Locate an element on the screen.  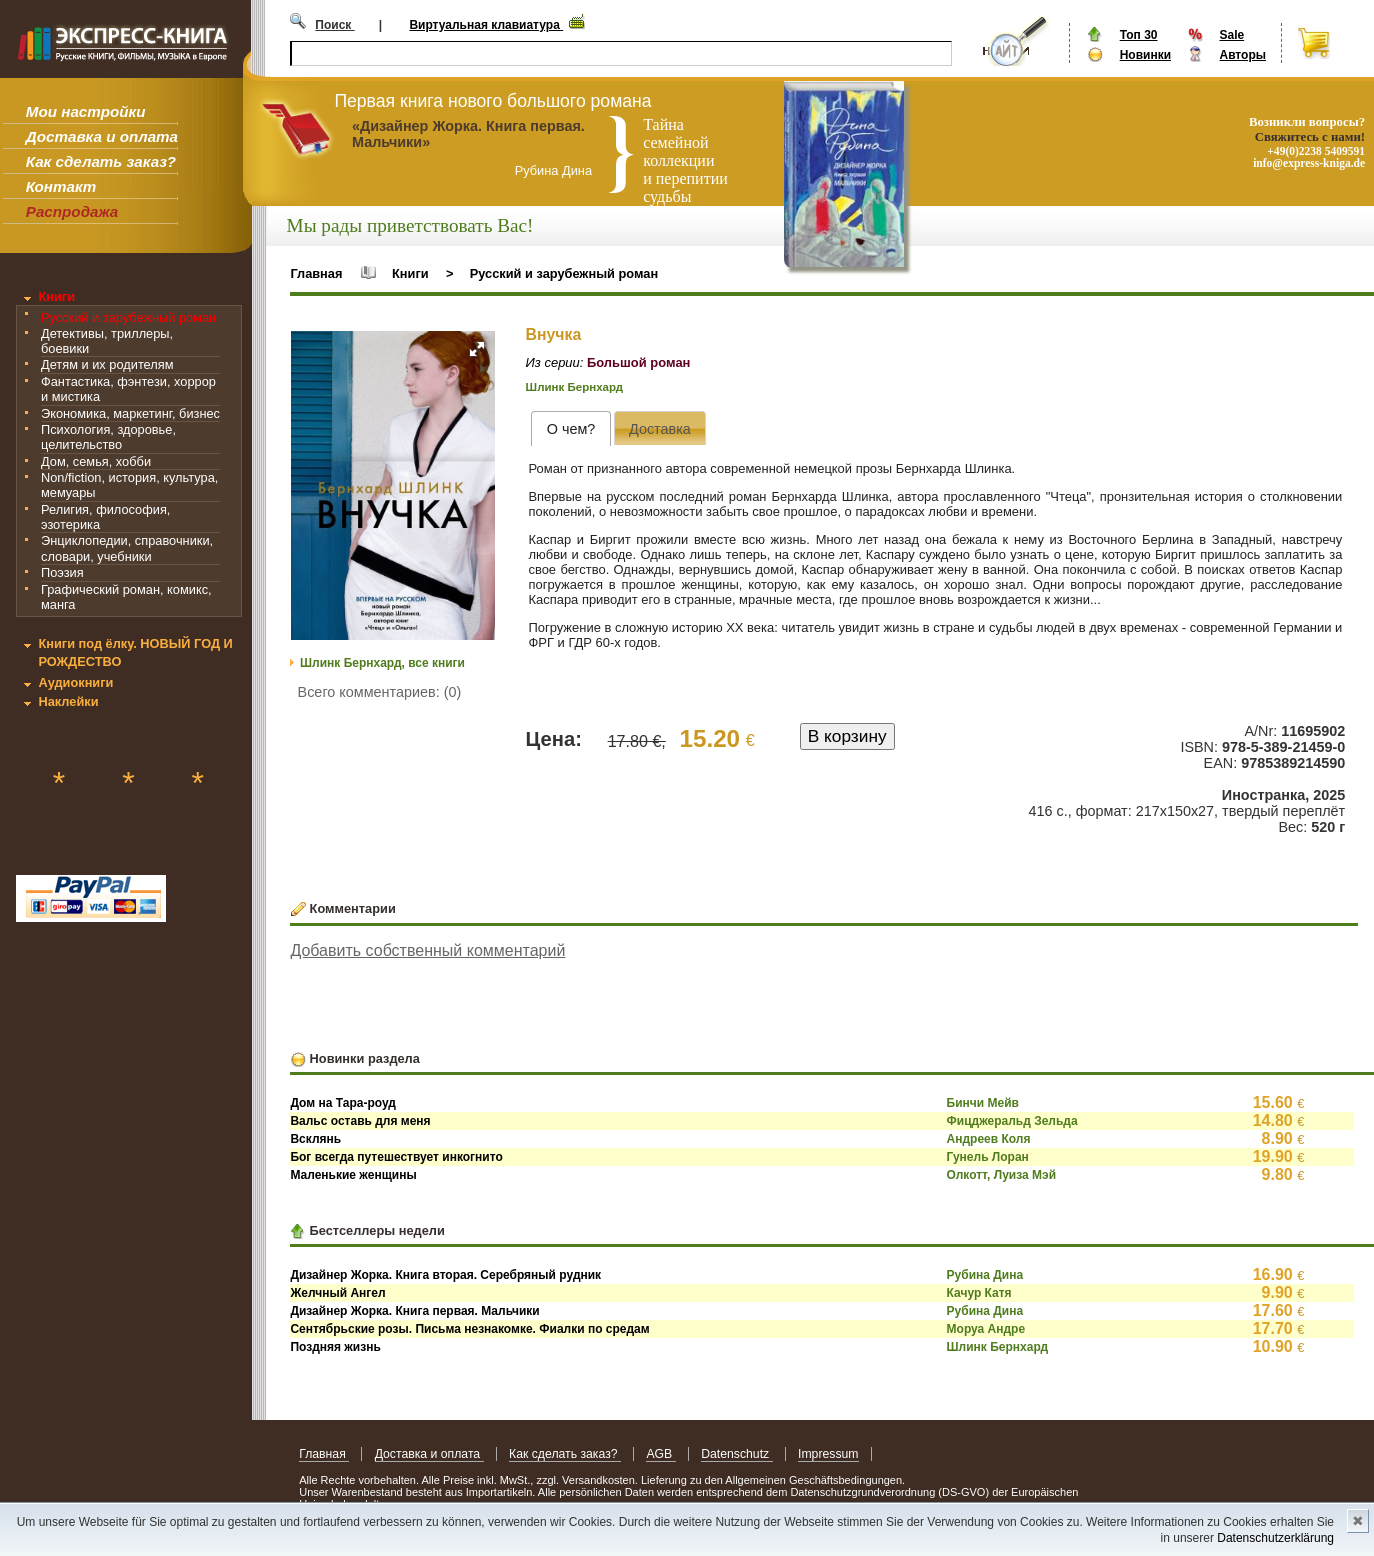
Дизайнер Жорка. Книга первая. Мальчики is located at coordinates (414, 1311).